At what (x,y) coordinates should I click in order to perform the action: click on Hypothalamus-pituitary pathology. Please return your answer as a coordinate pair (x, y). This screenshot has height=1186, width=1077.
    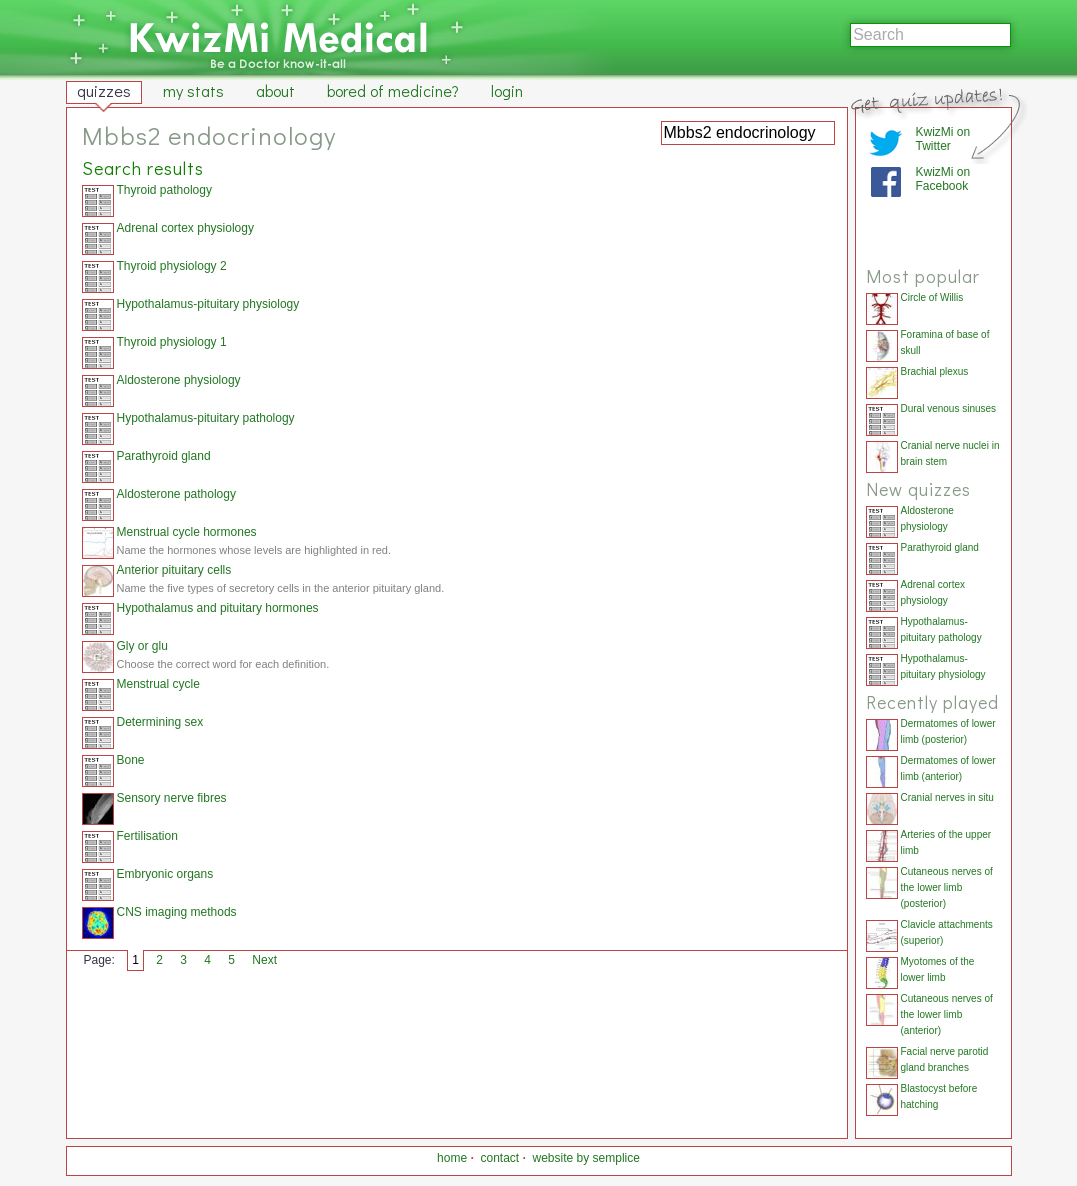
    Looking at the image, I should click on (206, 418).